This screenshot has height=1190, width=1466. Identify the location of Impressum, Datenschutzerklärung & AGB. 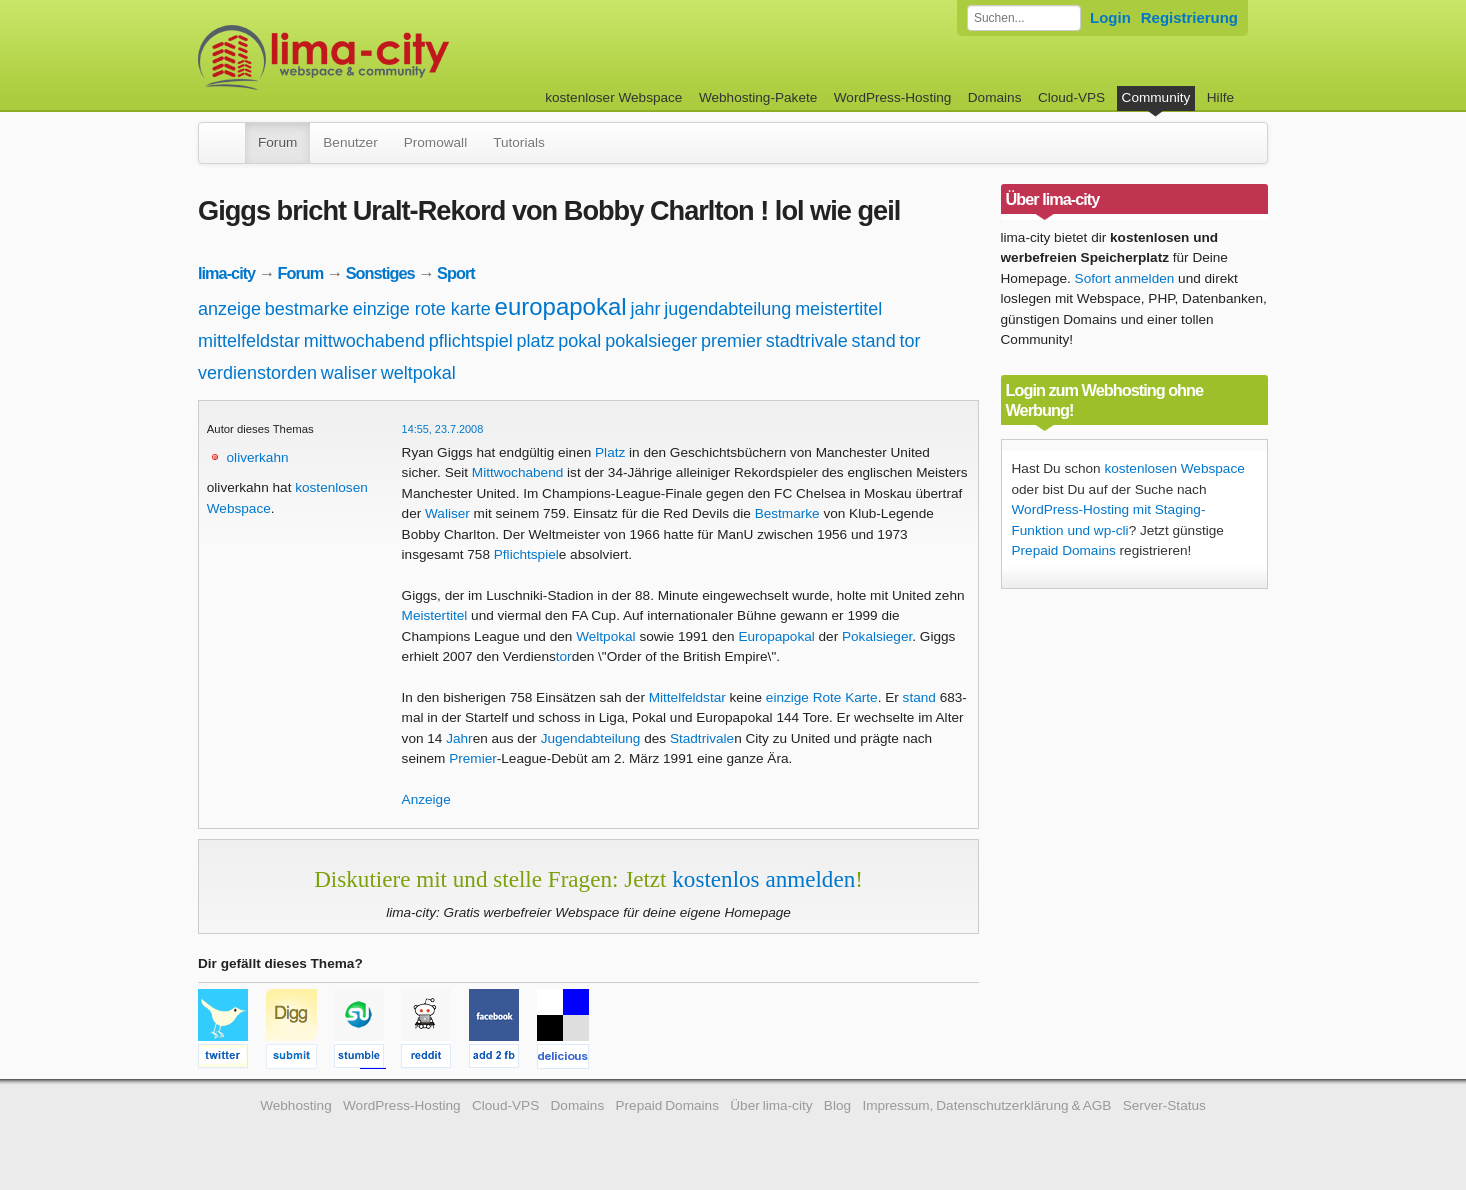
(986, 1105).